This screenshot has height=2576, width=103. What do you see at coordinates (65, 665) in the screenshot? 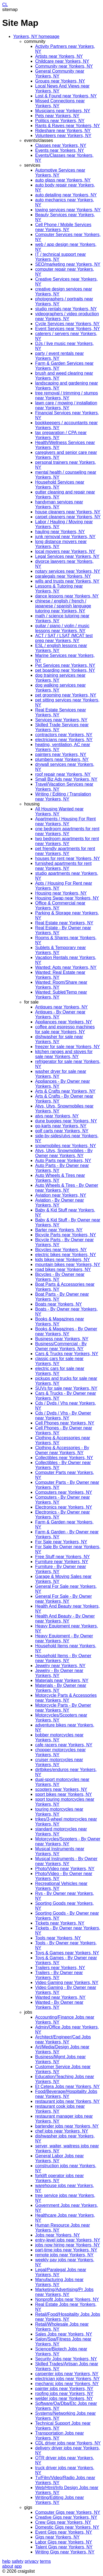
I see `Pet Services near Yonkers, NY` at bounding box center [65, 665].